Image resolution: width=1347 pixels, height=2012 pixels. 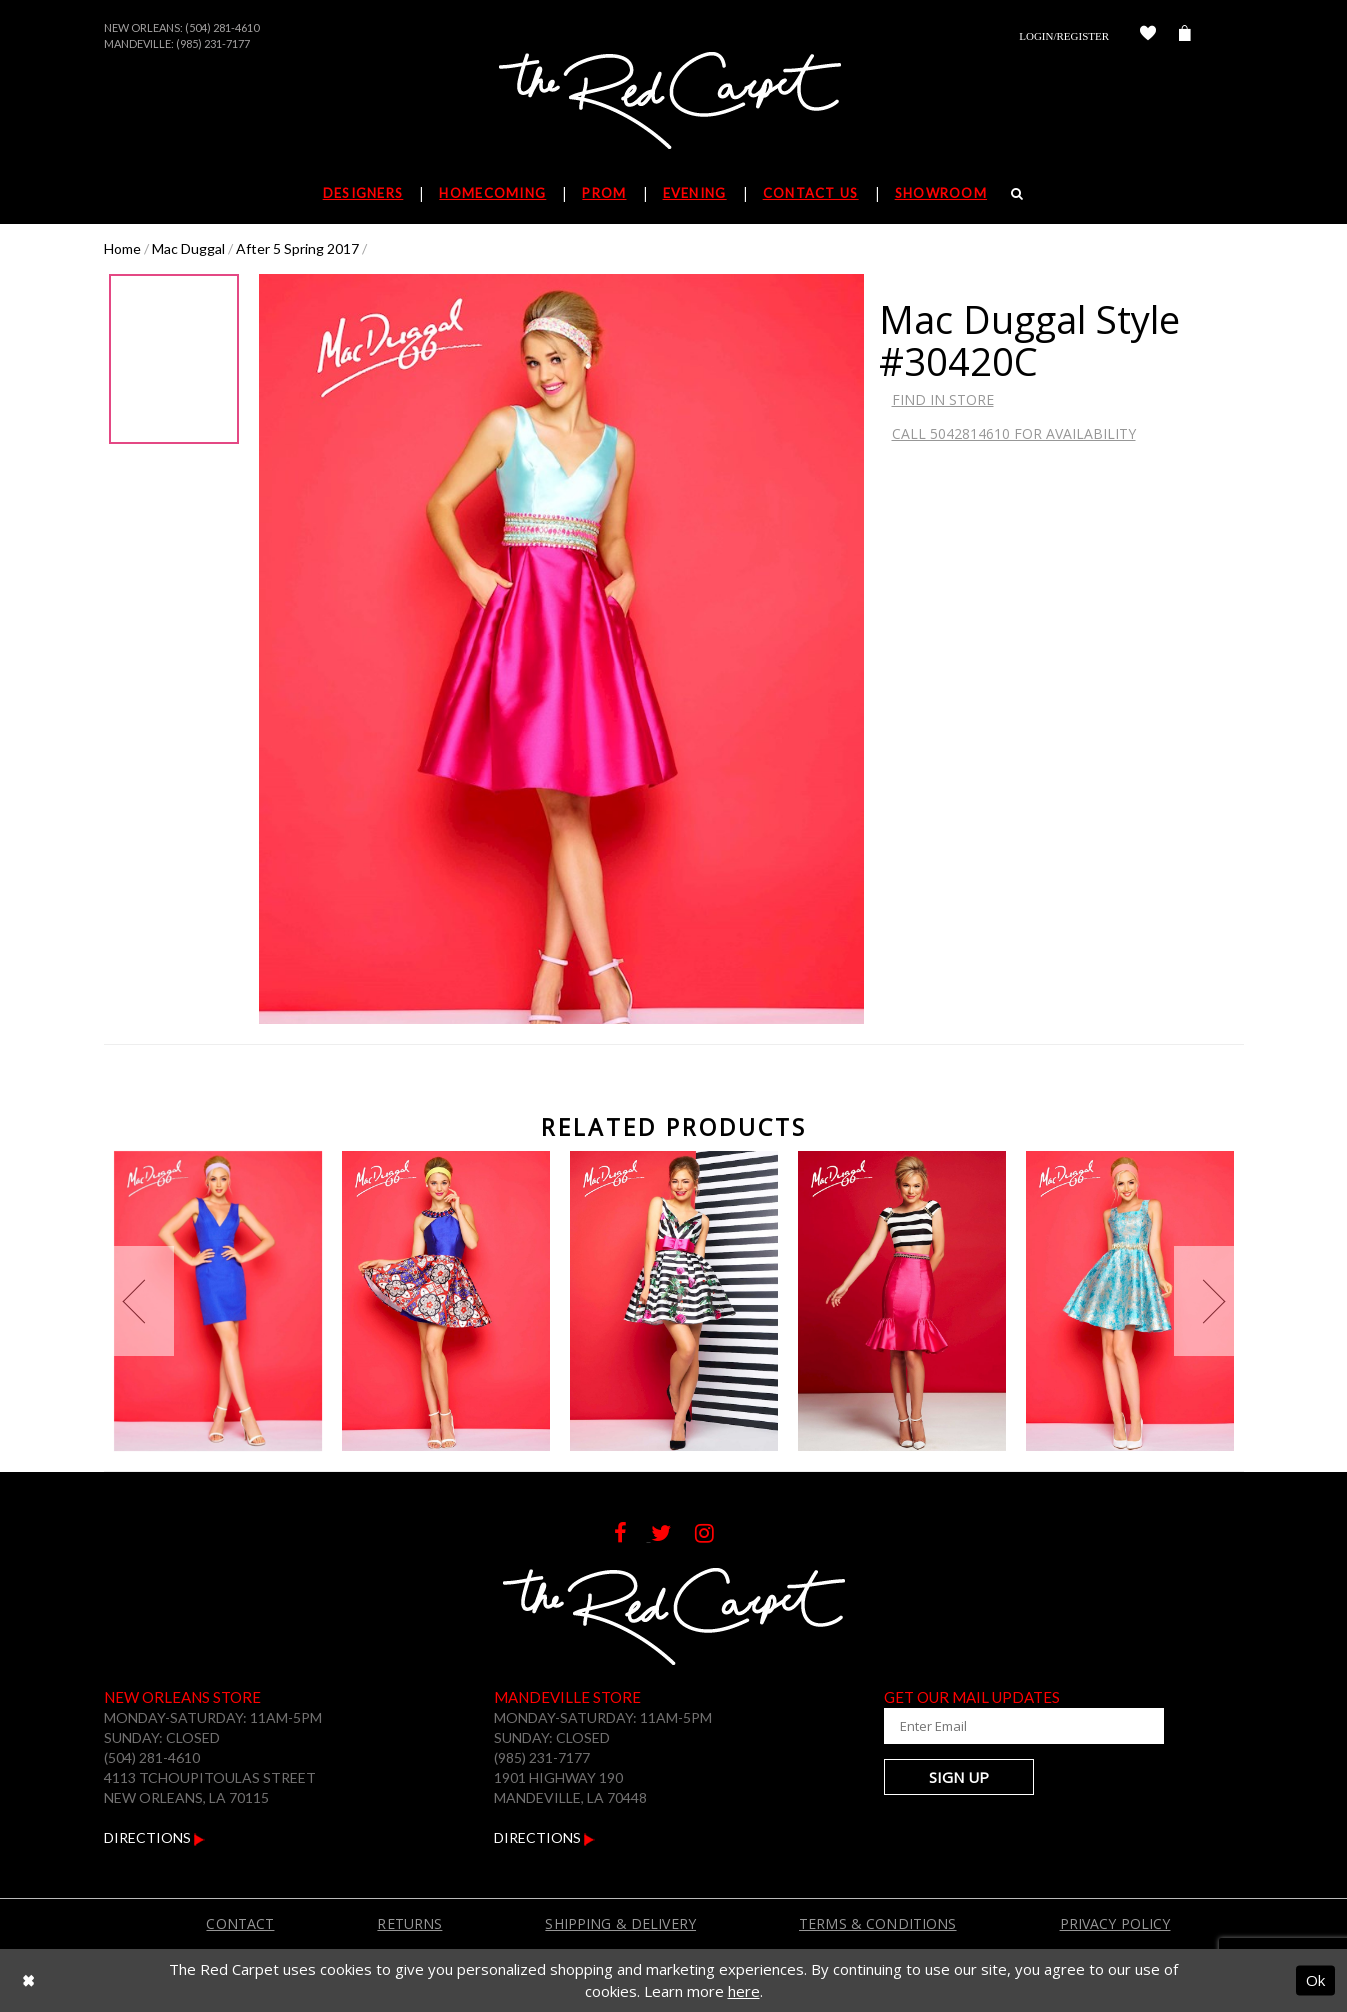 What do you see at coordinates (154, 1837) in the screenshot?
I see `Directions` at bounding box center [154, 1837].